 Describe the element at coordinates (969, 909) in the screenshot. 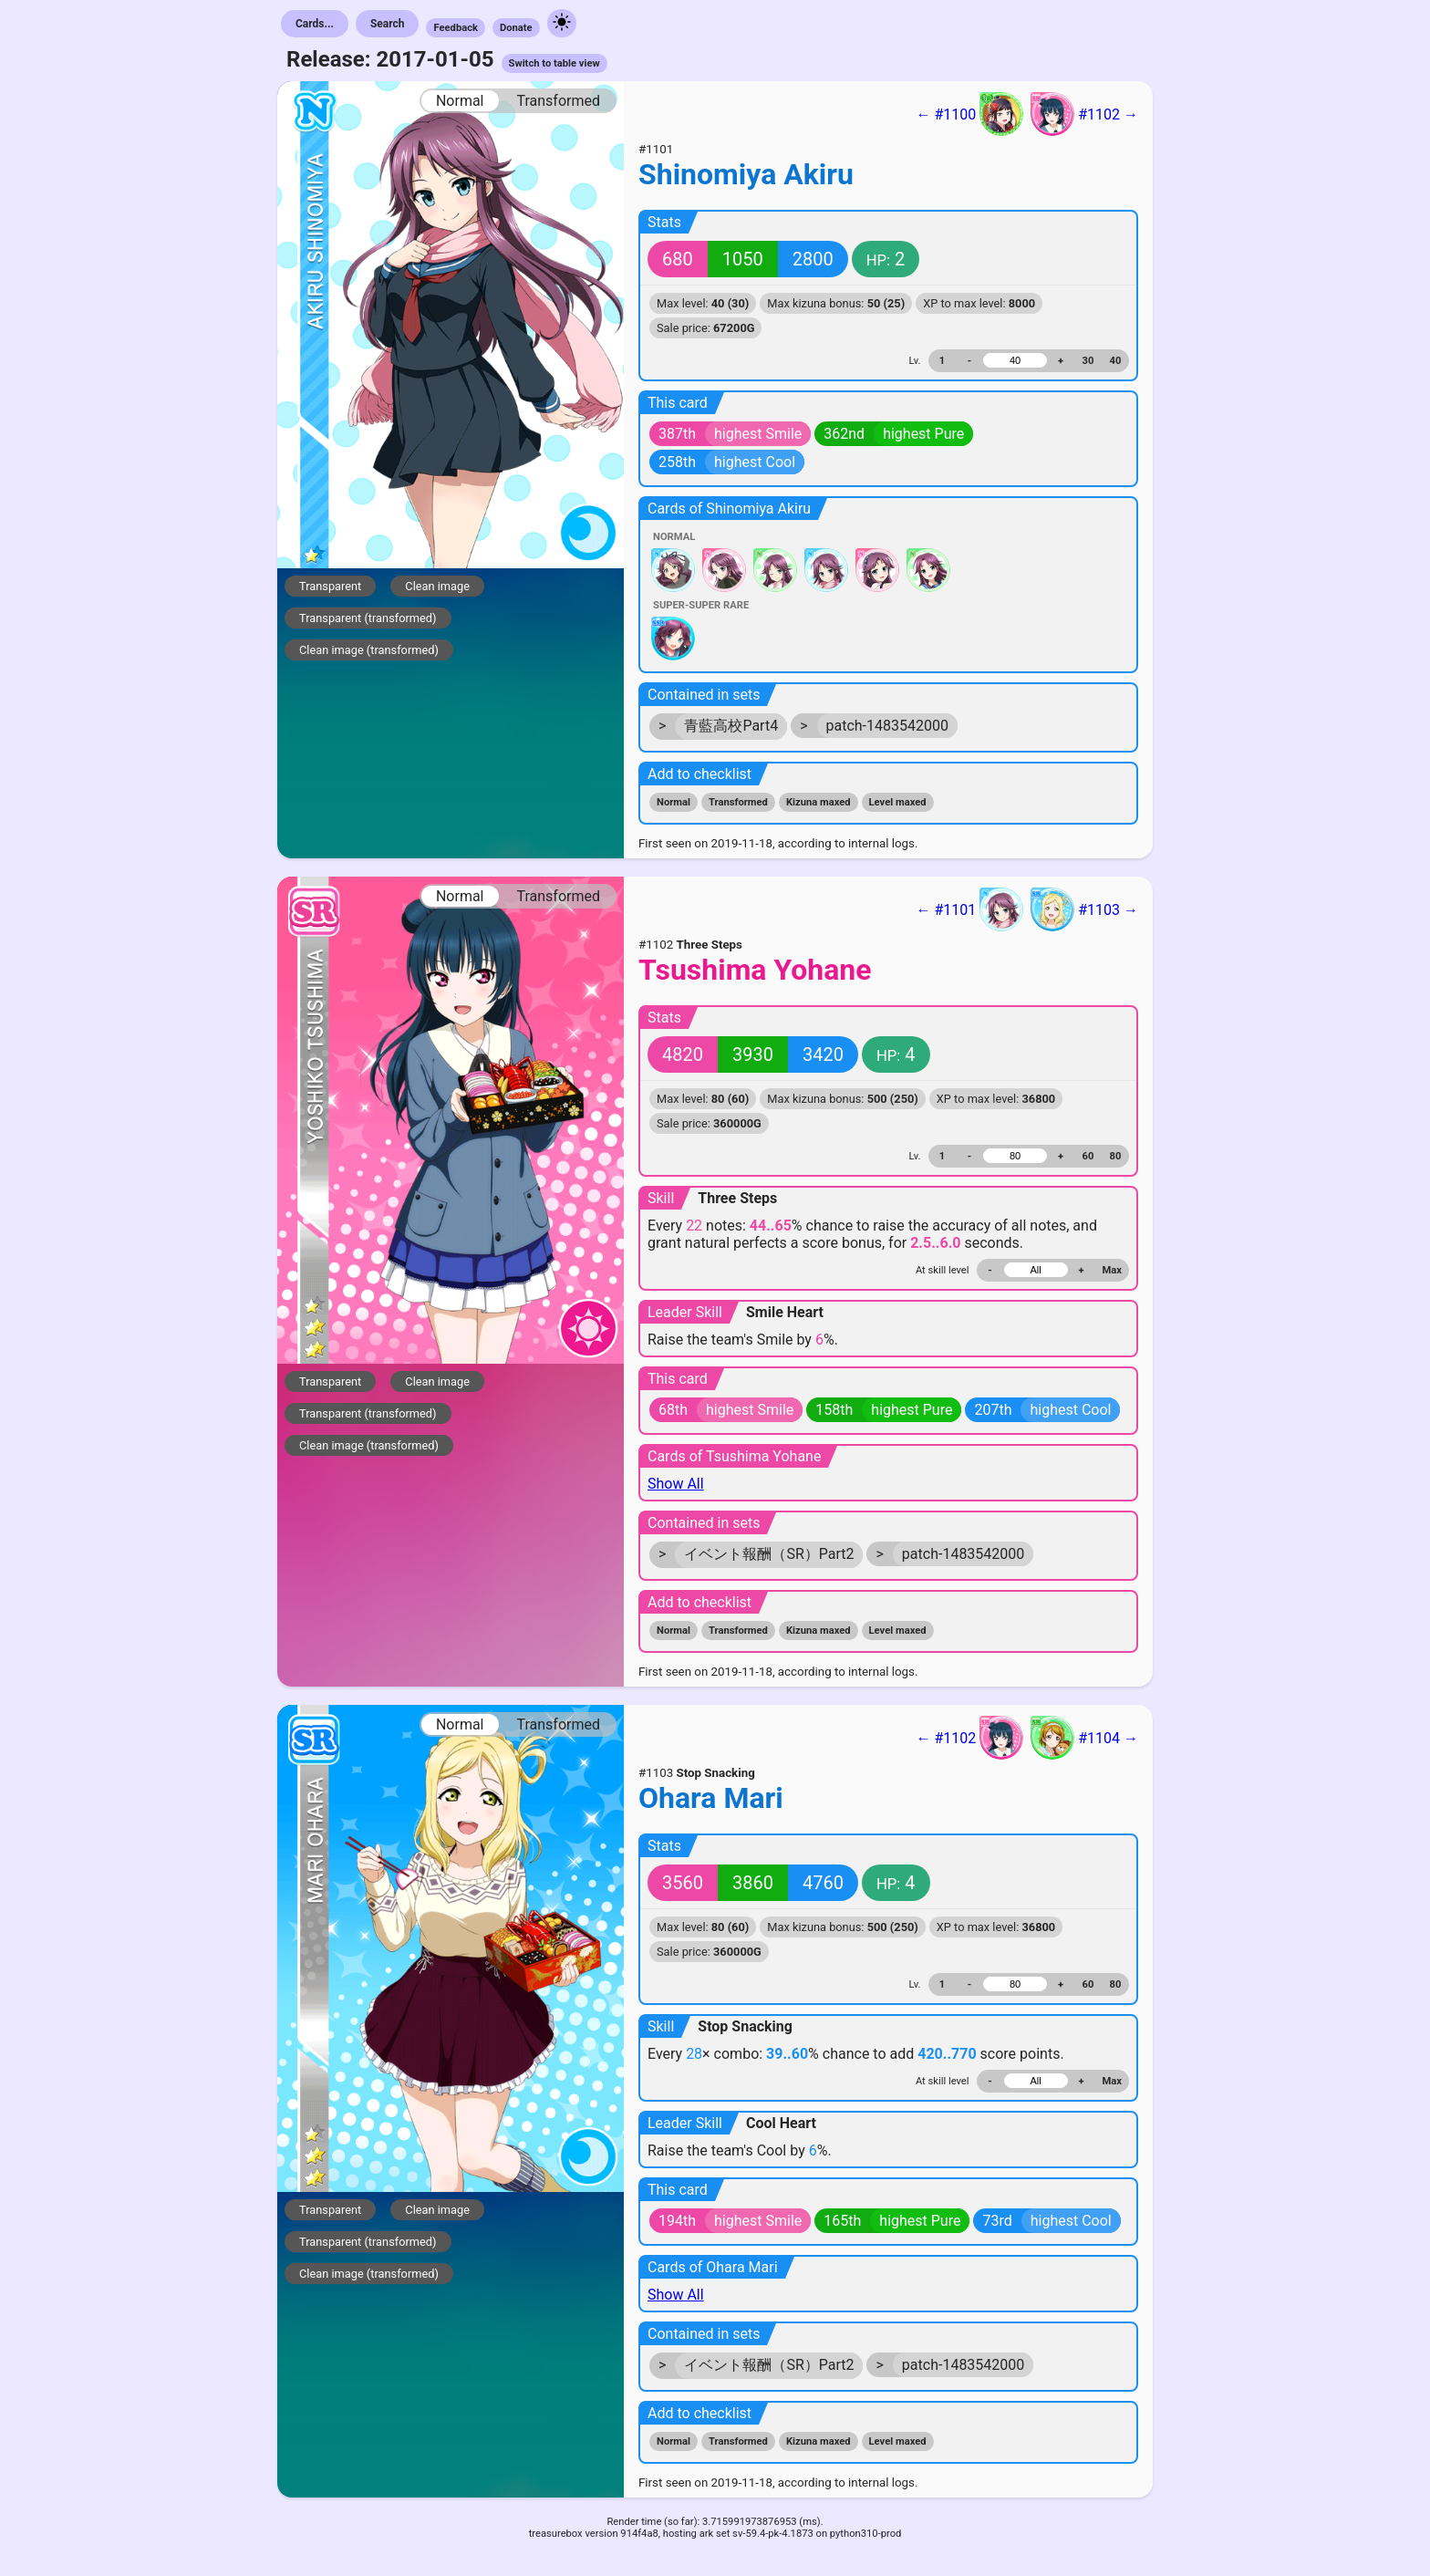

I see `← #1101` at that location.